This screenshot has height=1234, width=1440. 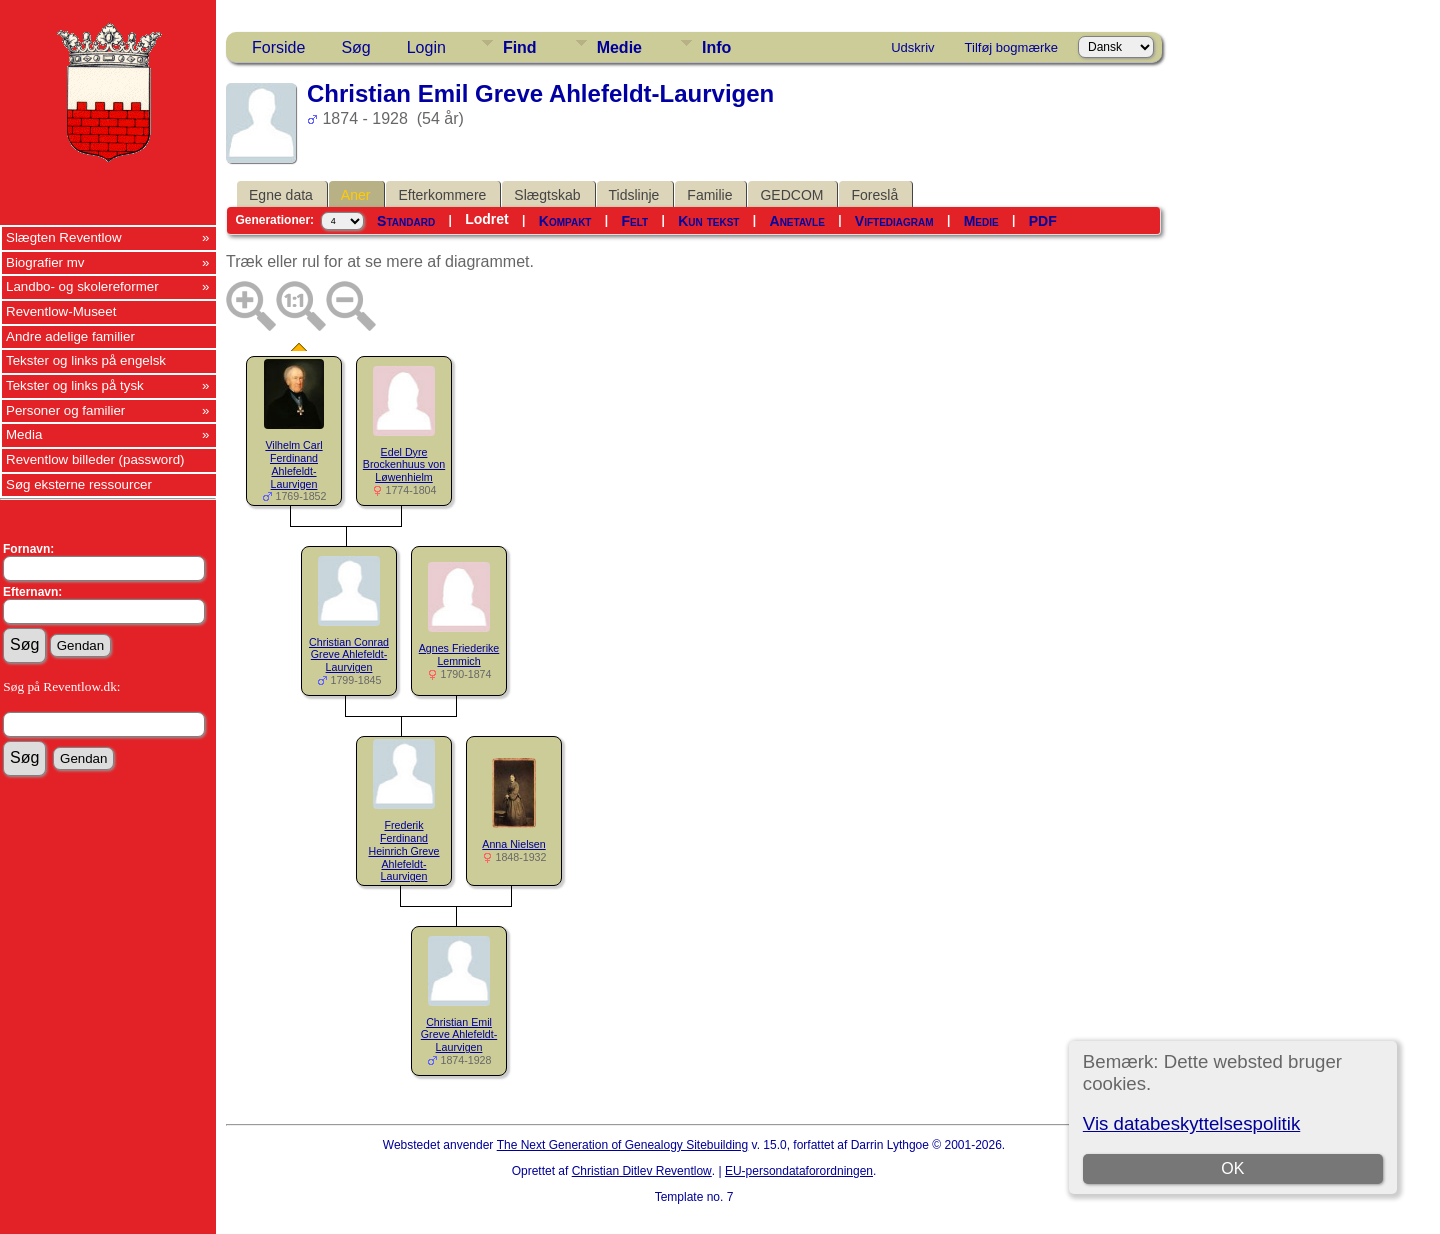 What do you see at coordinates (635, 221) in the screenshot?
I see `Felt` at bounding box center [635, 221].